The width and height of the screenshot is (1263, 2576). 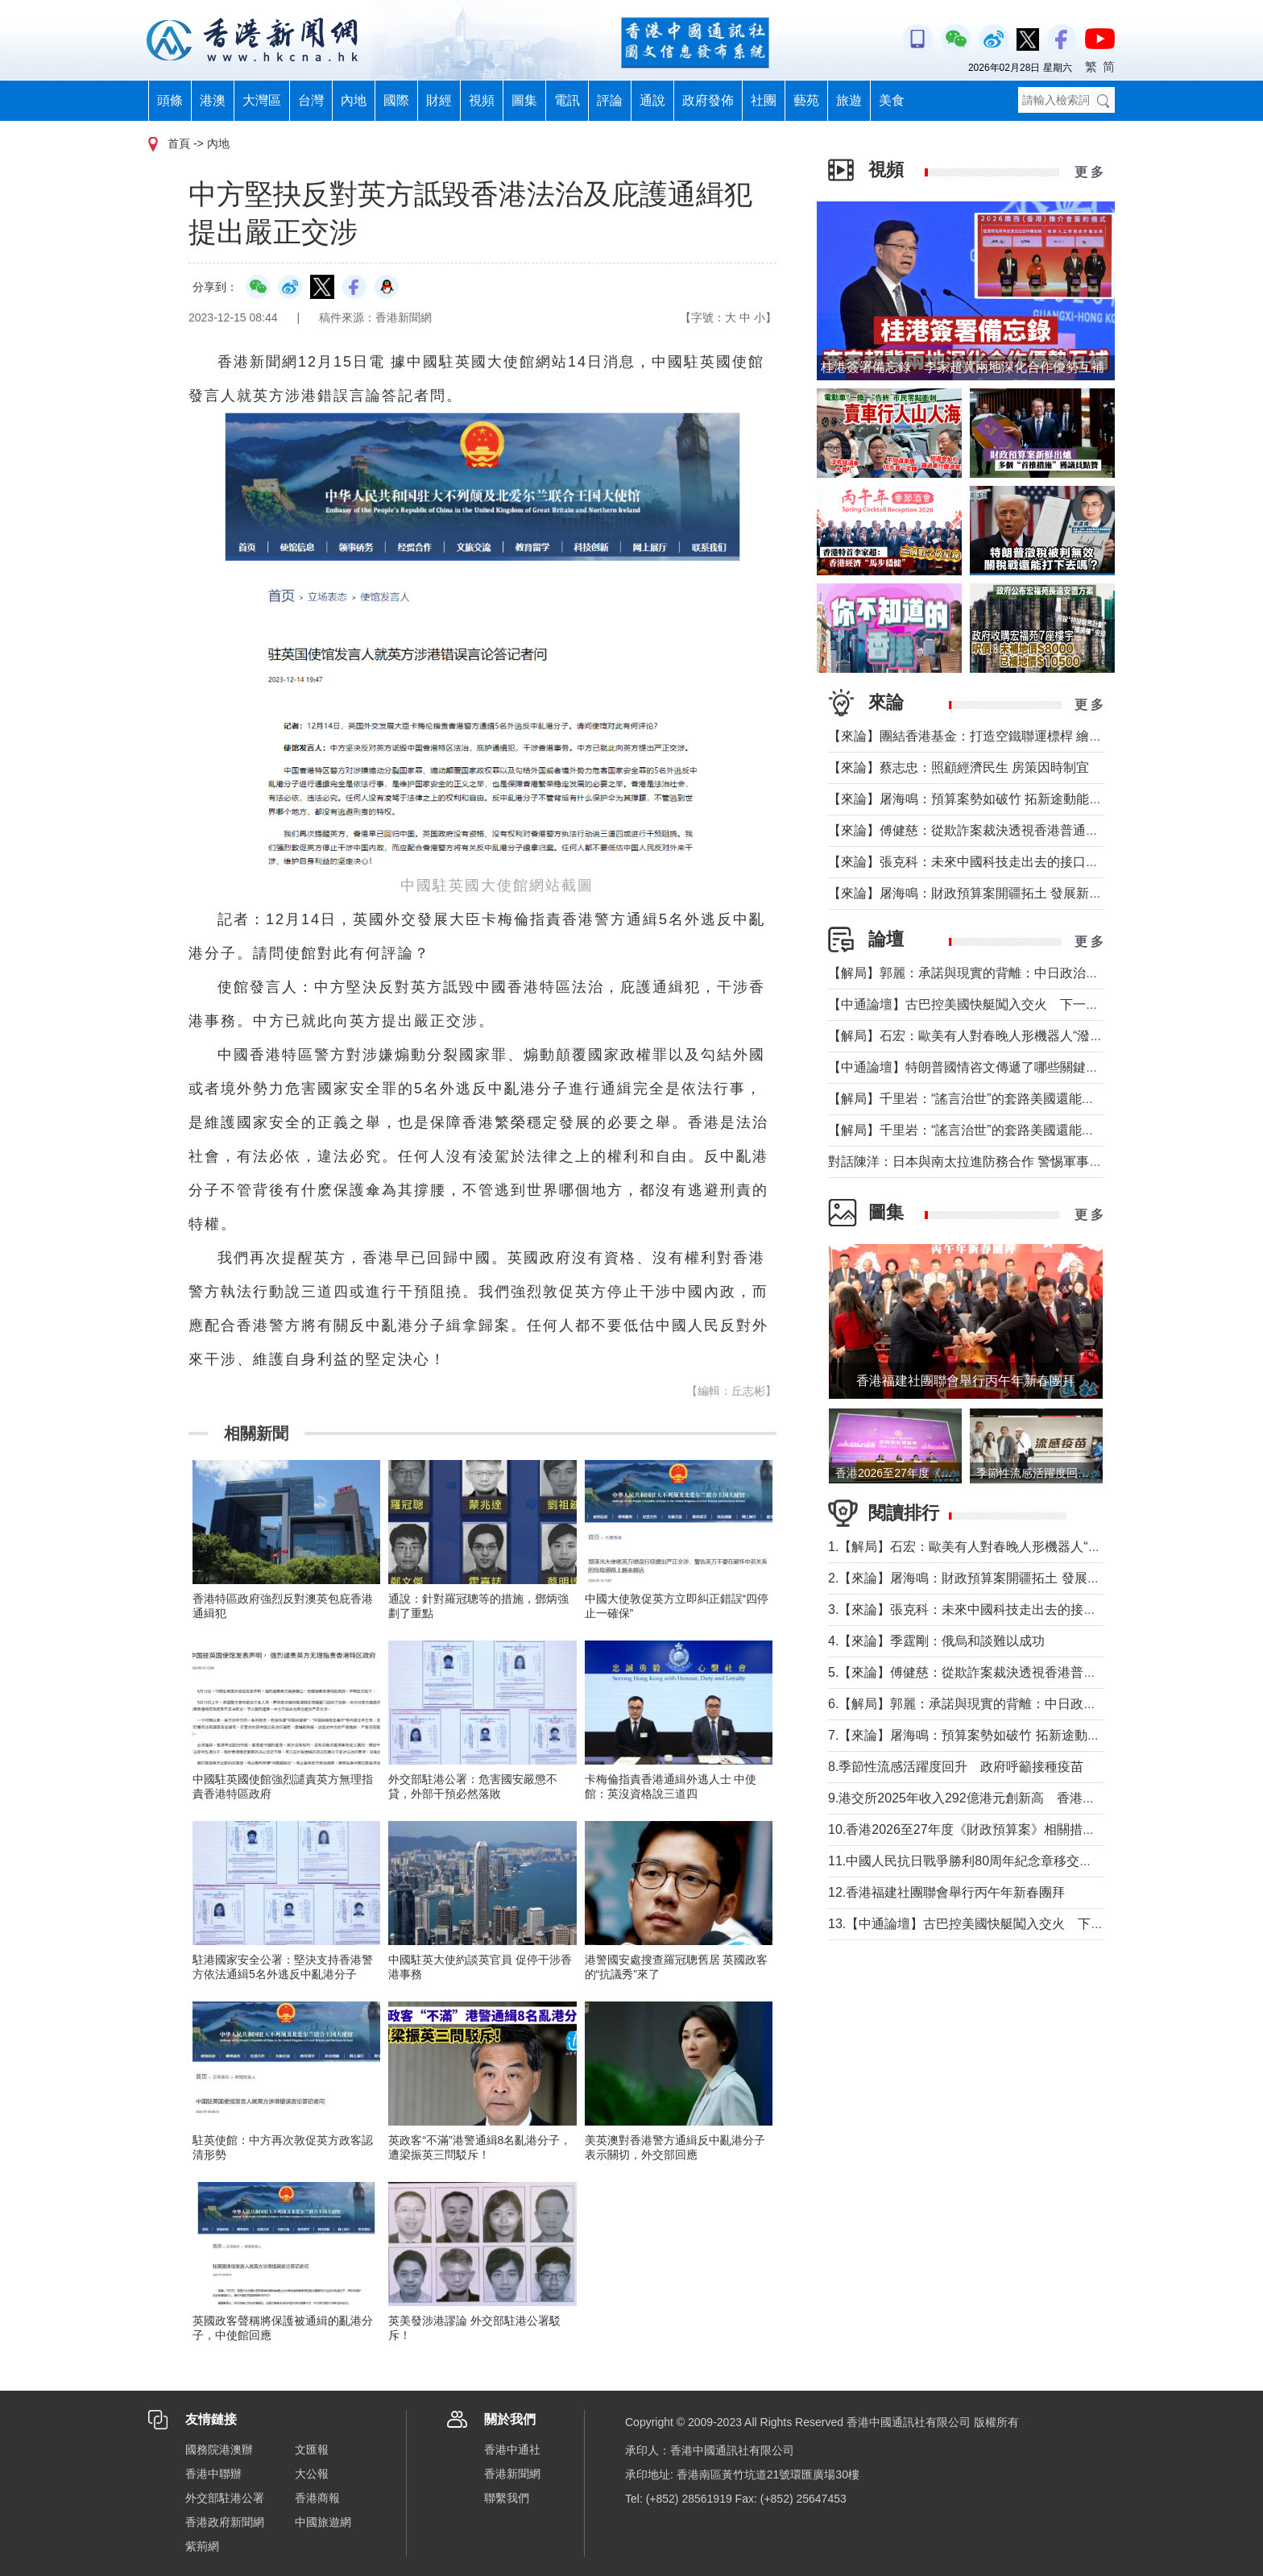 I want to click on 香港新聞網, so click(x=512, y=2473).